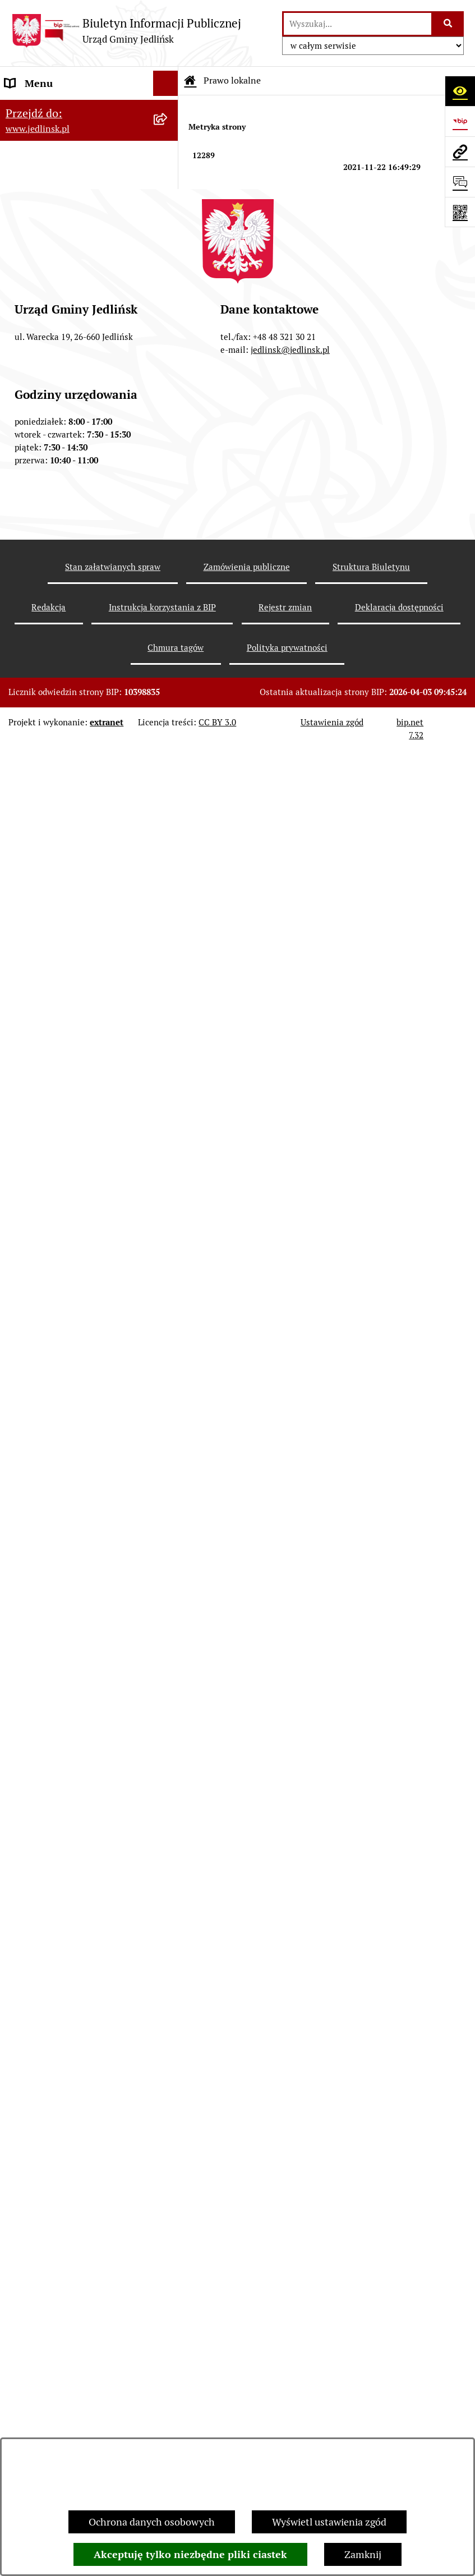 The width and height of the screenshot is (475, 2576). I want to click on [rozwiń: Kwalifikacje wojskowe], so click(168, 1881).